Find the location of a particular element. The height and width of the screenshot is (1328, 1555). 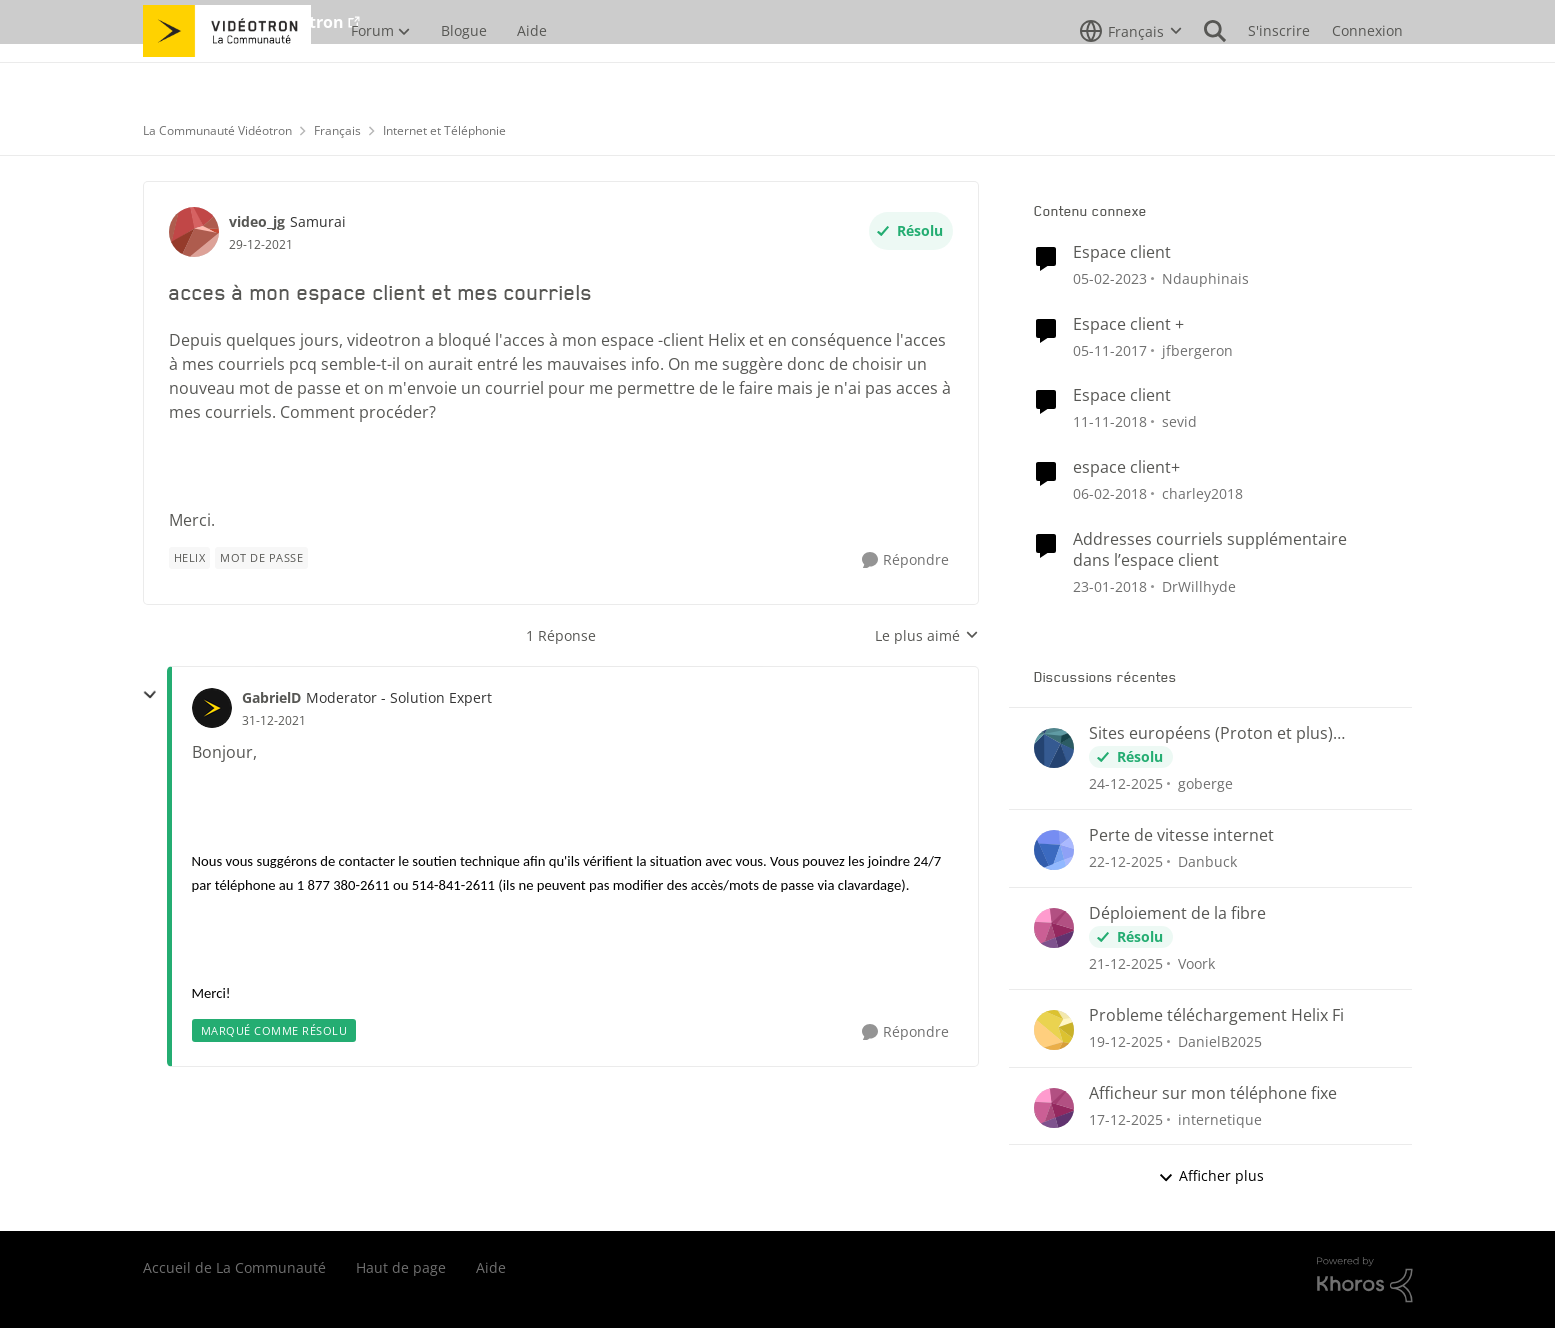

Addresses courriels supplémentaire dans l’espace client is located at coordinates (1210, 550).